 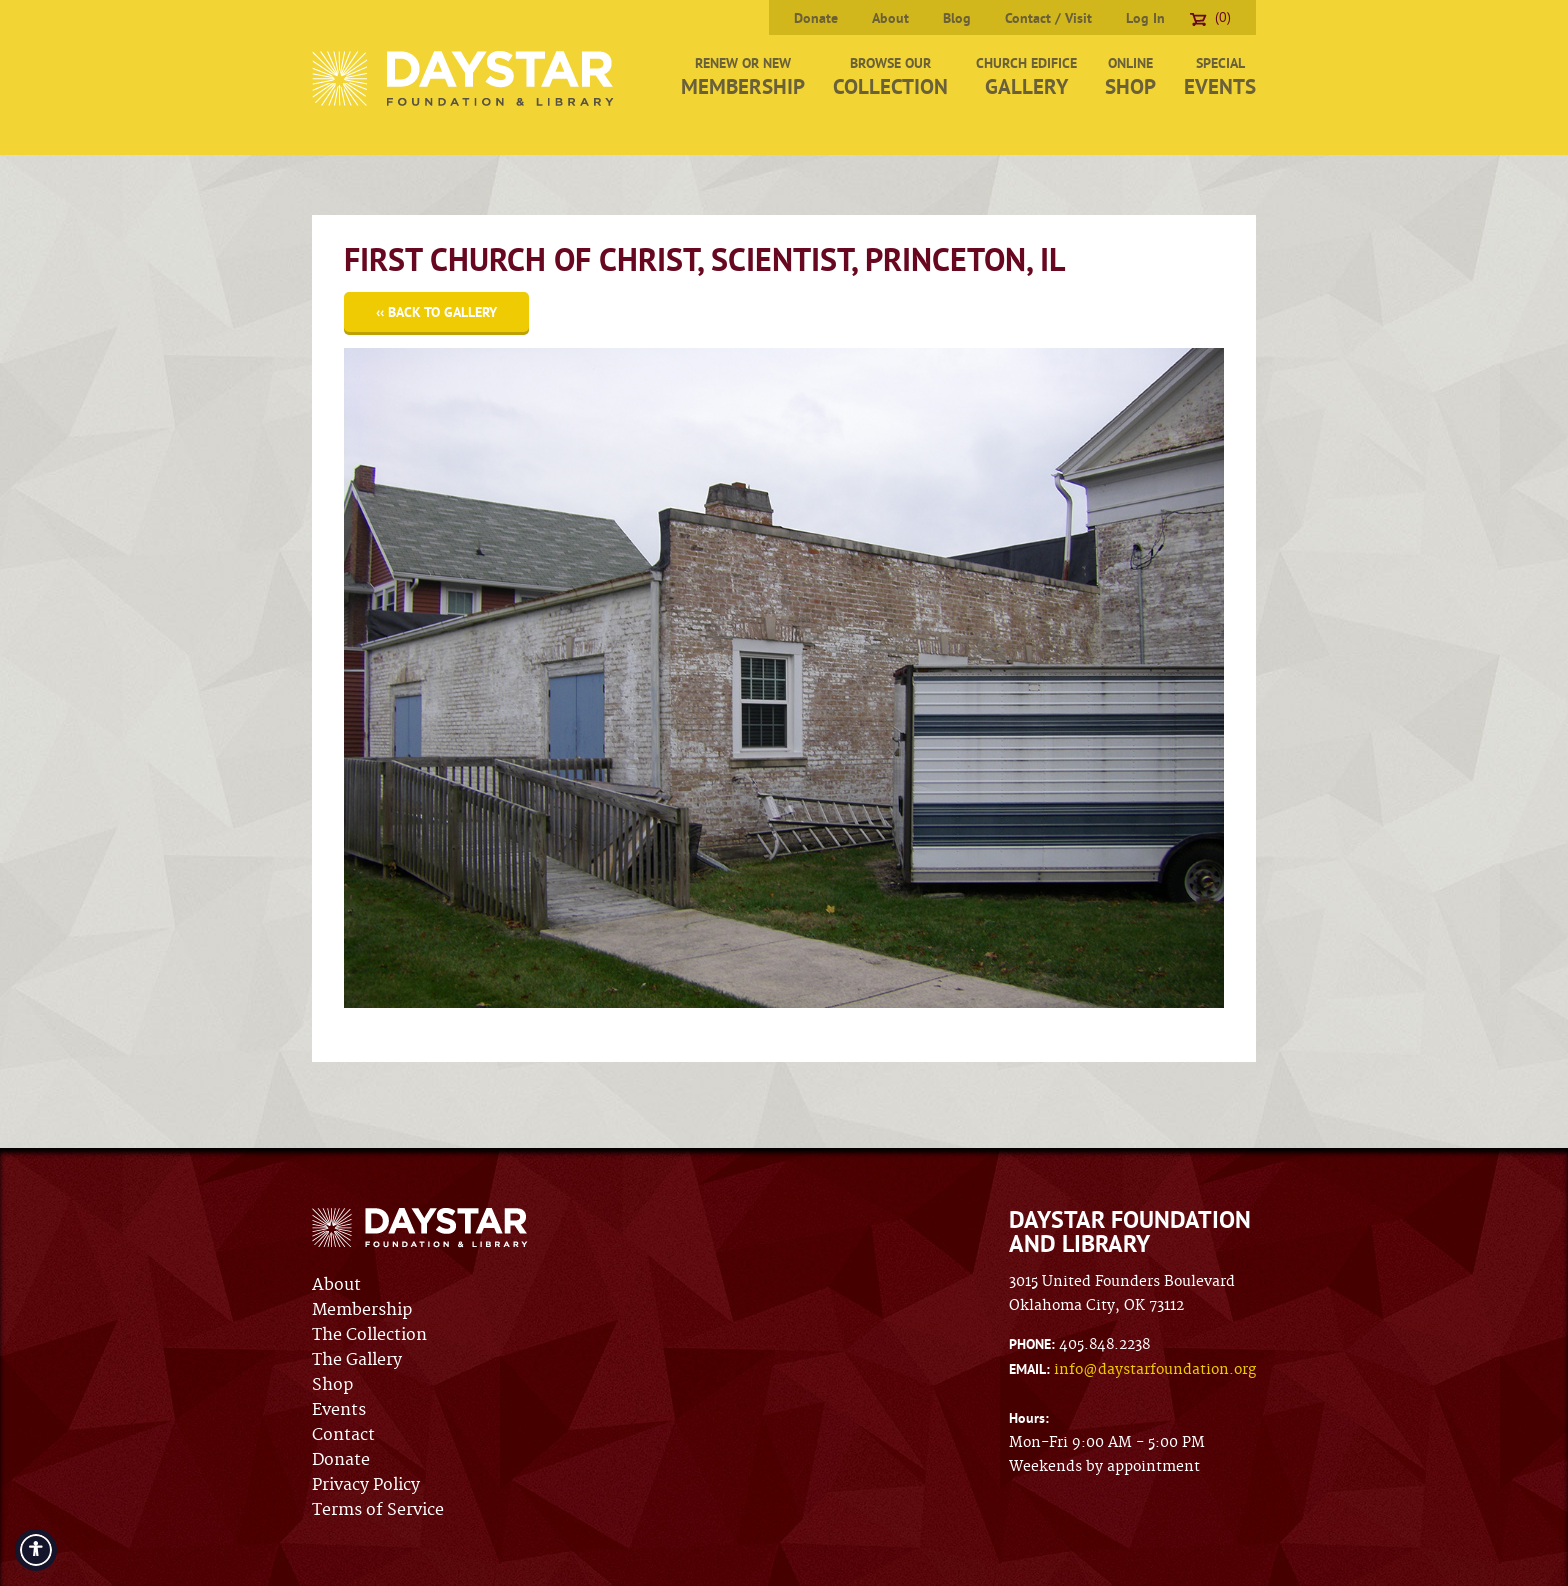 I want to click on Daystar Foundation & Library, so click(x=464, y=78).